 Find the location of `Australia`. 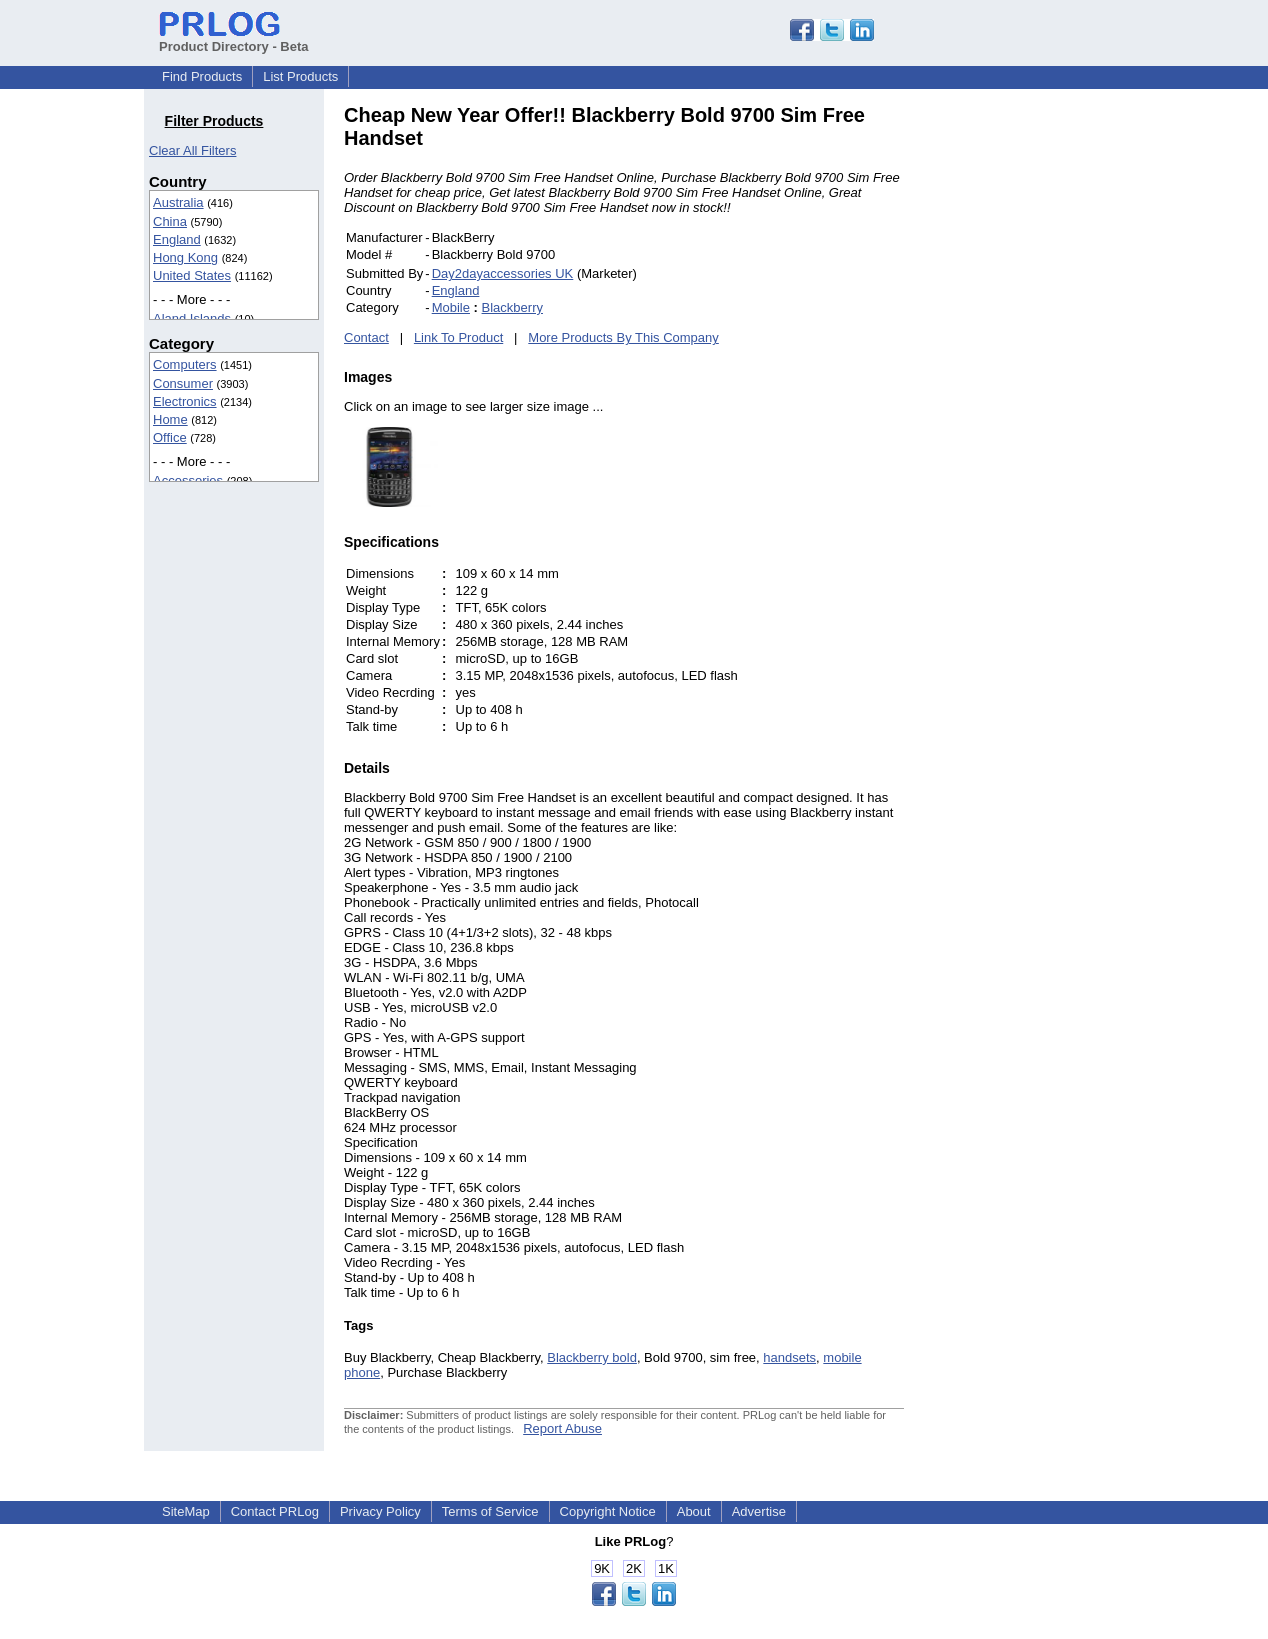

Australia is located at coordinates (178, 202).